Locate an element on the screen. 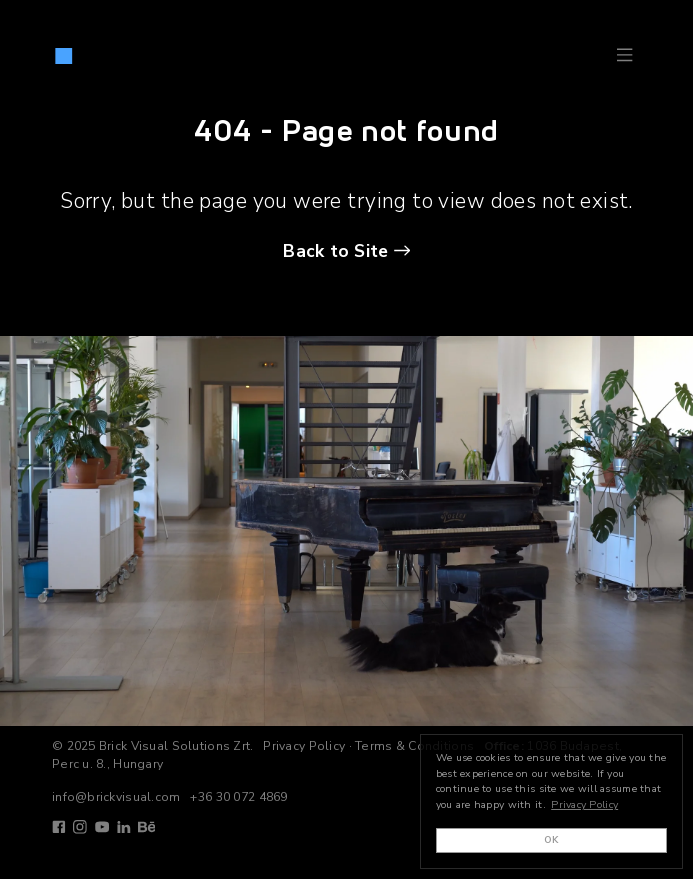 The image size is (693, 879). Privacy Policy is located at coordinates (304, 746).